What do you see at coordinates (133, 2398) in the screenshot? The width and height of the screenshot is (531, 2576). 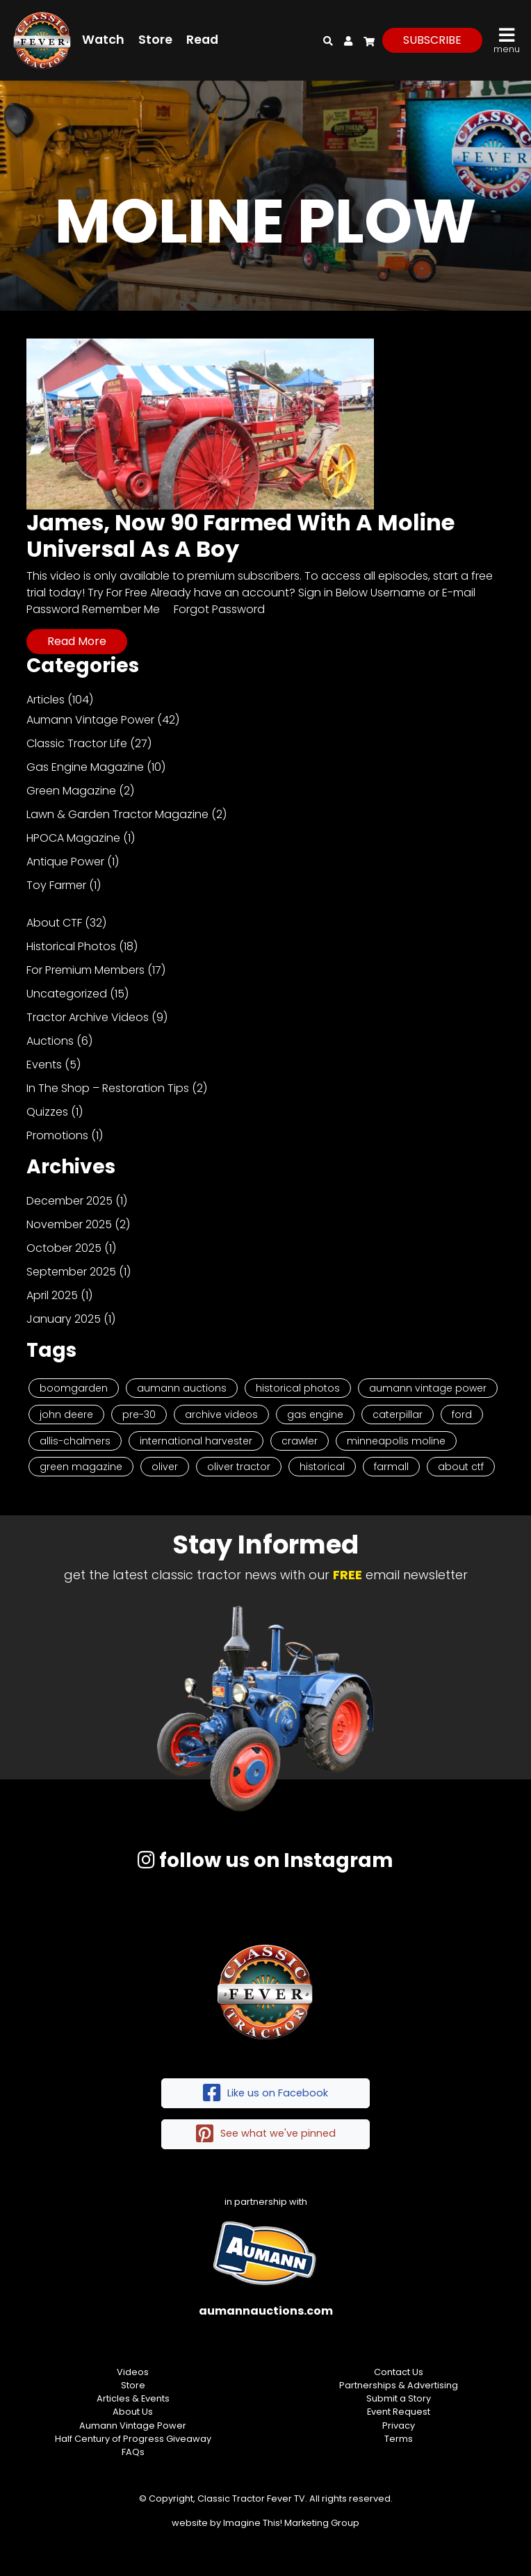 I see `Articles & Events` at bounding box center [133, 2398].